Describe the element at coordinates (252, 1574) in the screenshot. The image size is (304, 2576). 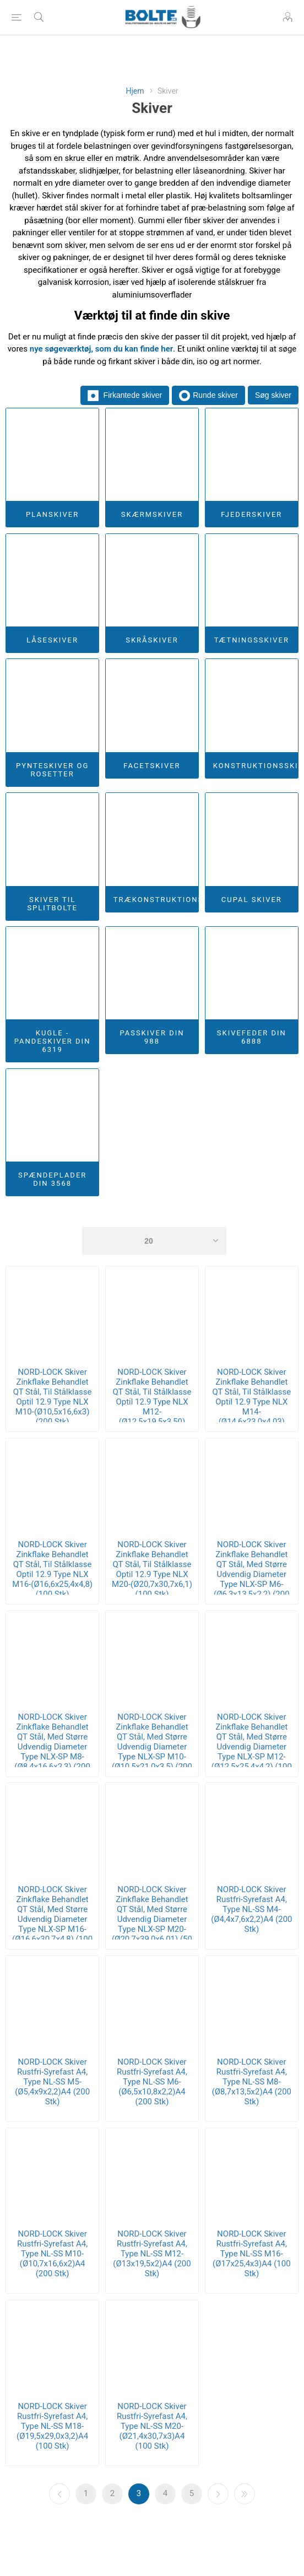
I see `NORD-LOCK Skiver Zinkflake Behandlet QT Stål, Med Større Udvendig Diameter Type NLX-SP M6-(Ø6,3x13,5x2,2) (200 Stk)` at that location.